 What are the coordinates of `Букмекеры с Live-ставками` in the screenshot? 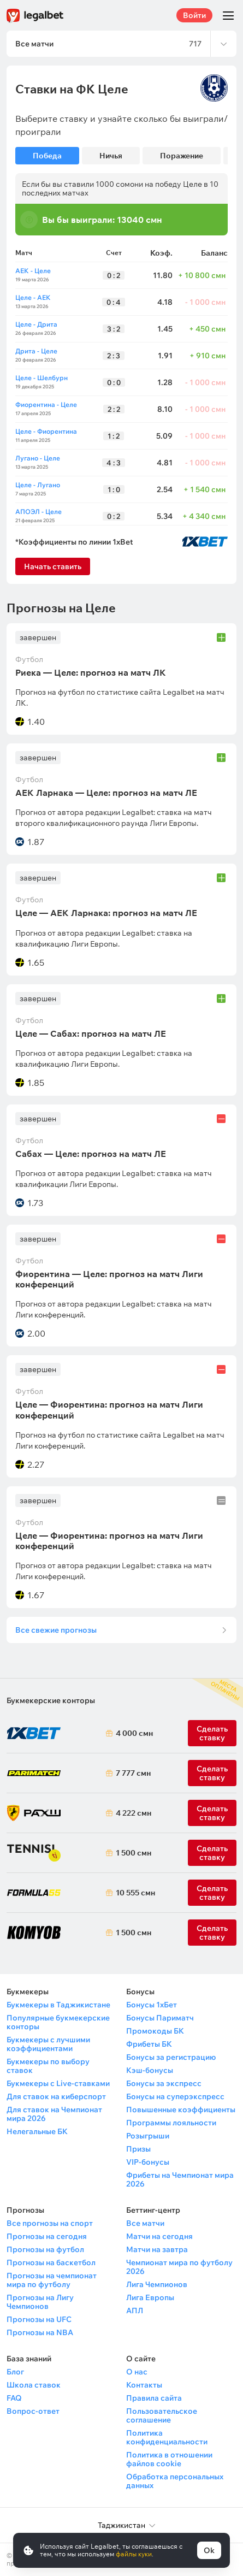 It's located at (58, 2083).